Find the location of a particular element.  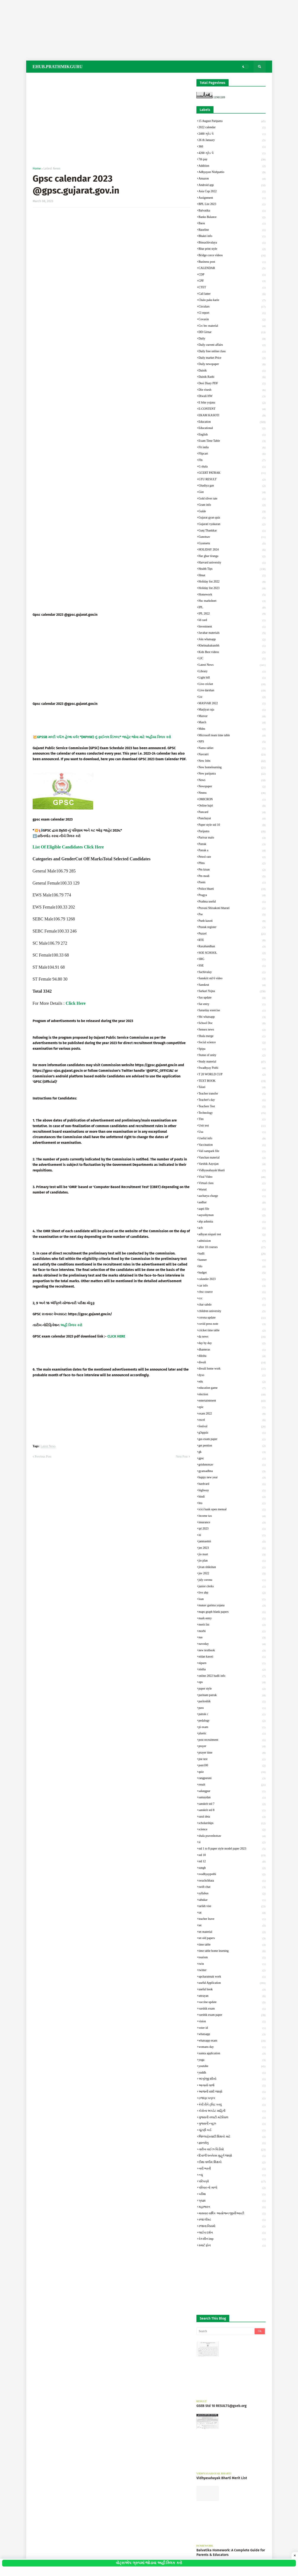

CLICK HERE is located at coordinates (116, 1336).